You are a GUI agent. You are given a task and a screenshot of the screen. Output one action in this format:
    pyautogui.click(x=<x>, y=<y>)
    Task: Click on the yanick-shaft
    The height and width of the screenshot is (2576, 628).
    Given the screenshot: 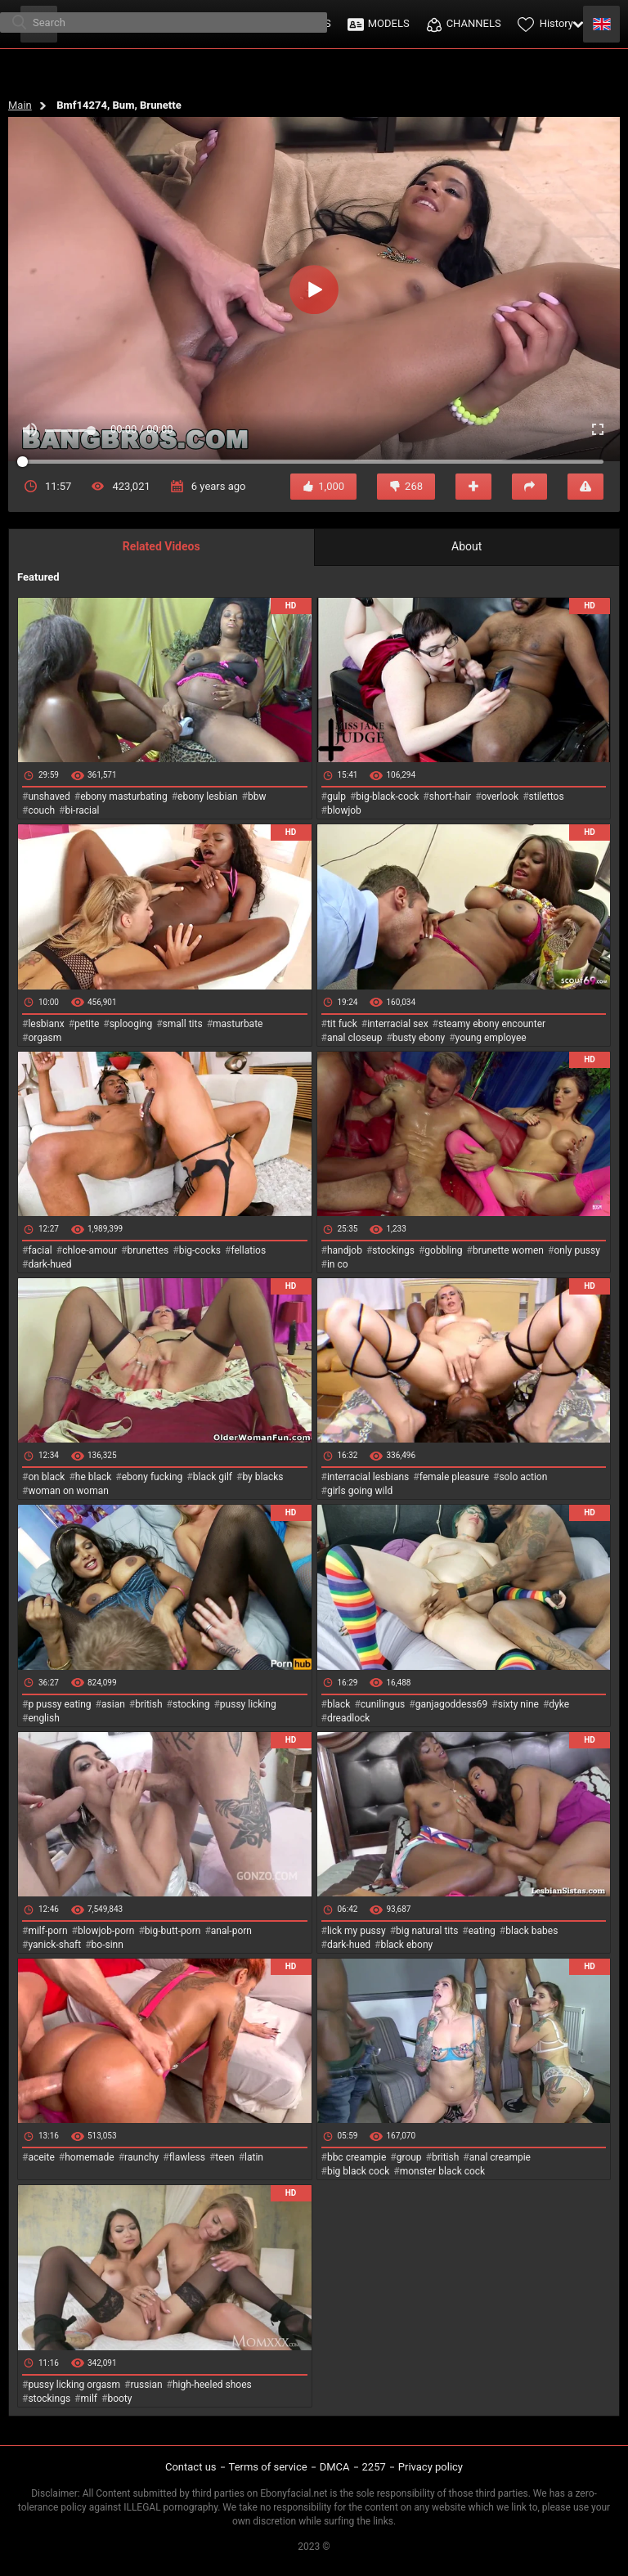 What is the action you would take?
    pyautogui.click(x=54, y=1944)
    